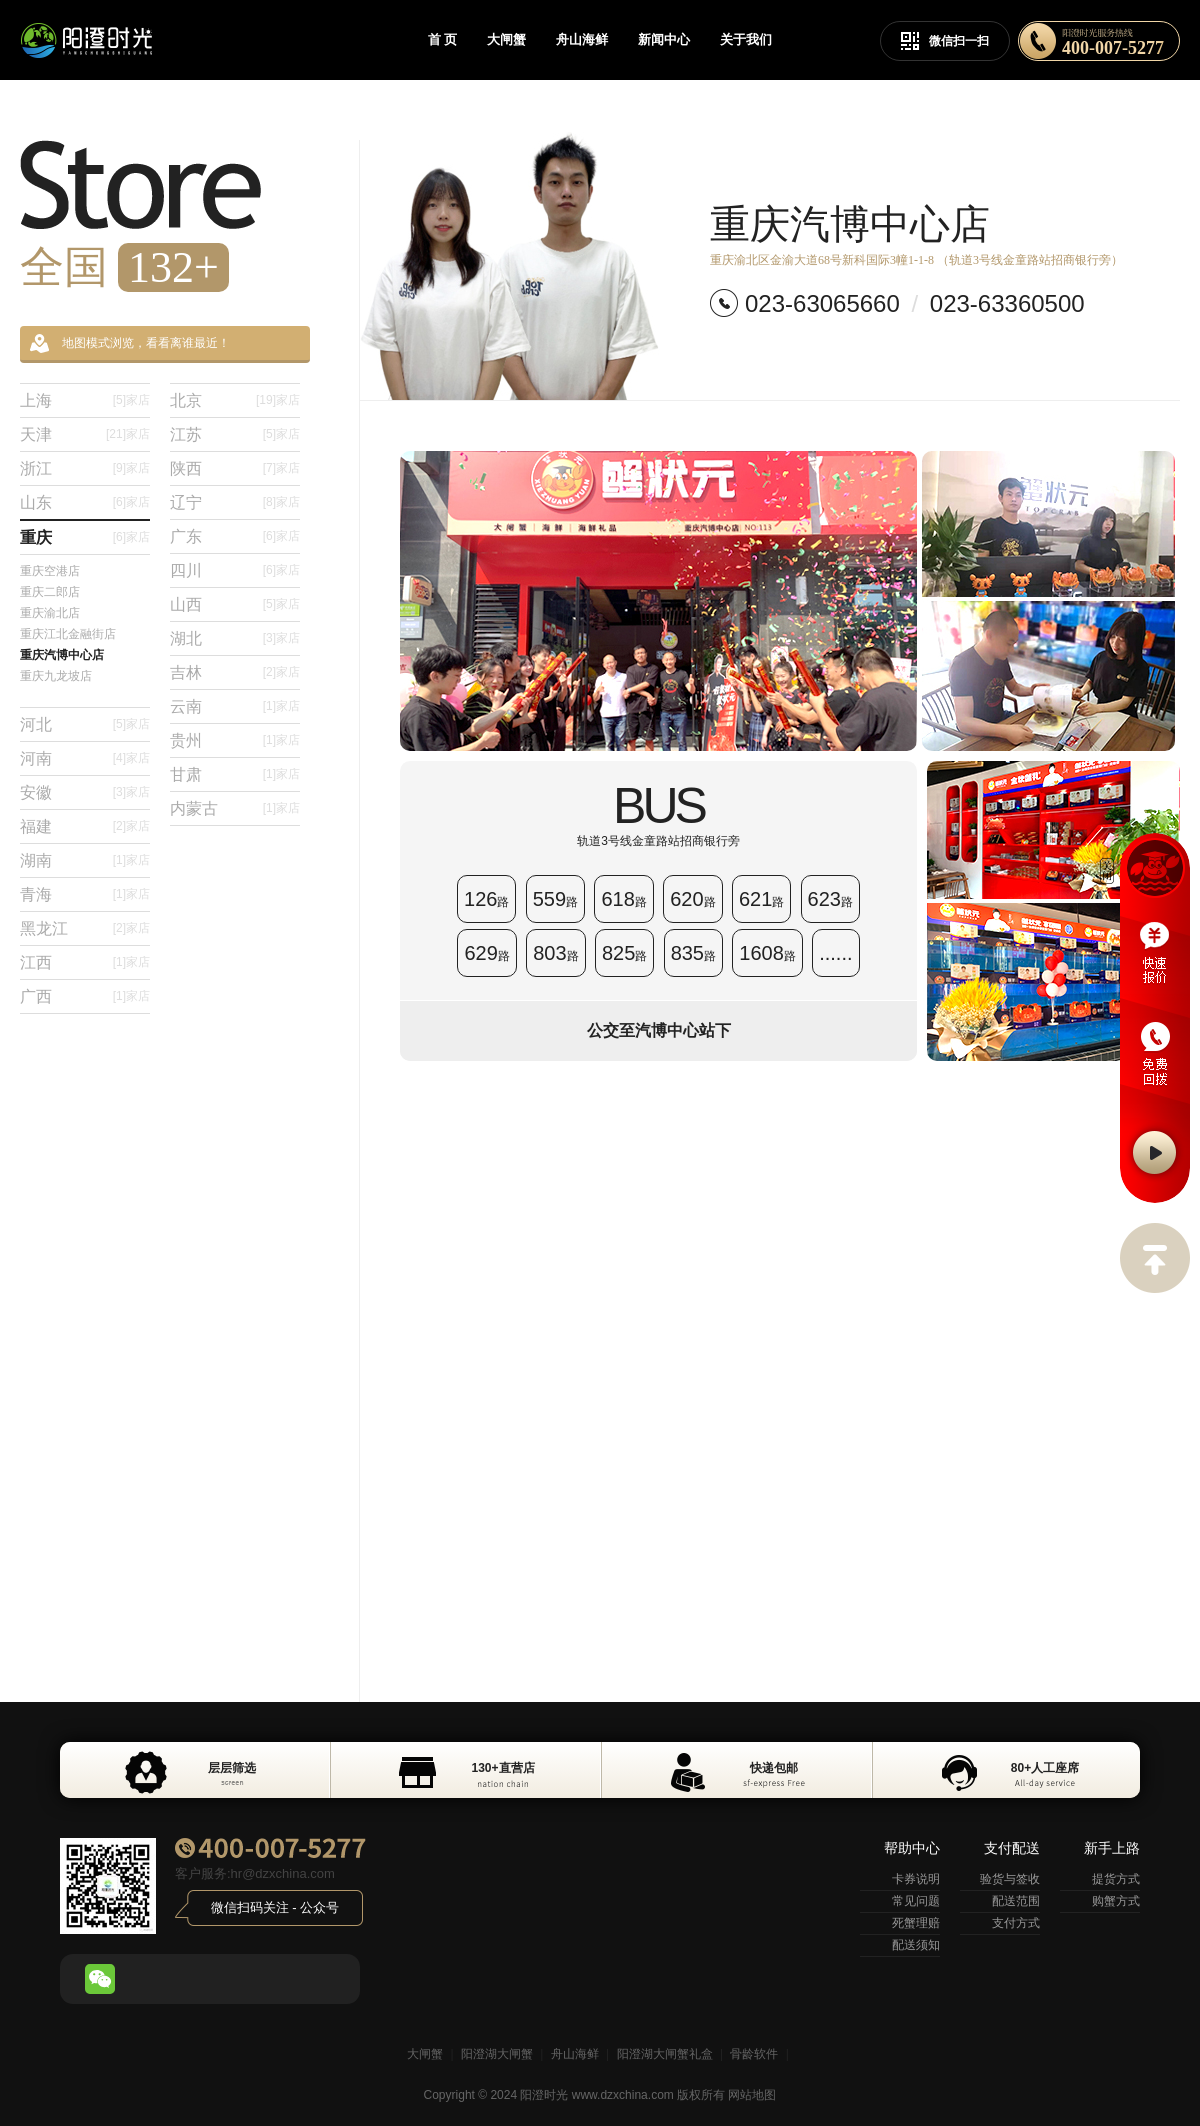  I want to click on 江苏, so click(235, 434).